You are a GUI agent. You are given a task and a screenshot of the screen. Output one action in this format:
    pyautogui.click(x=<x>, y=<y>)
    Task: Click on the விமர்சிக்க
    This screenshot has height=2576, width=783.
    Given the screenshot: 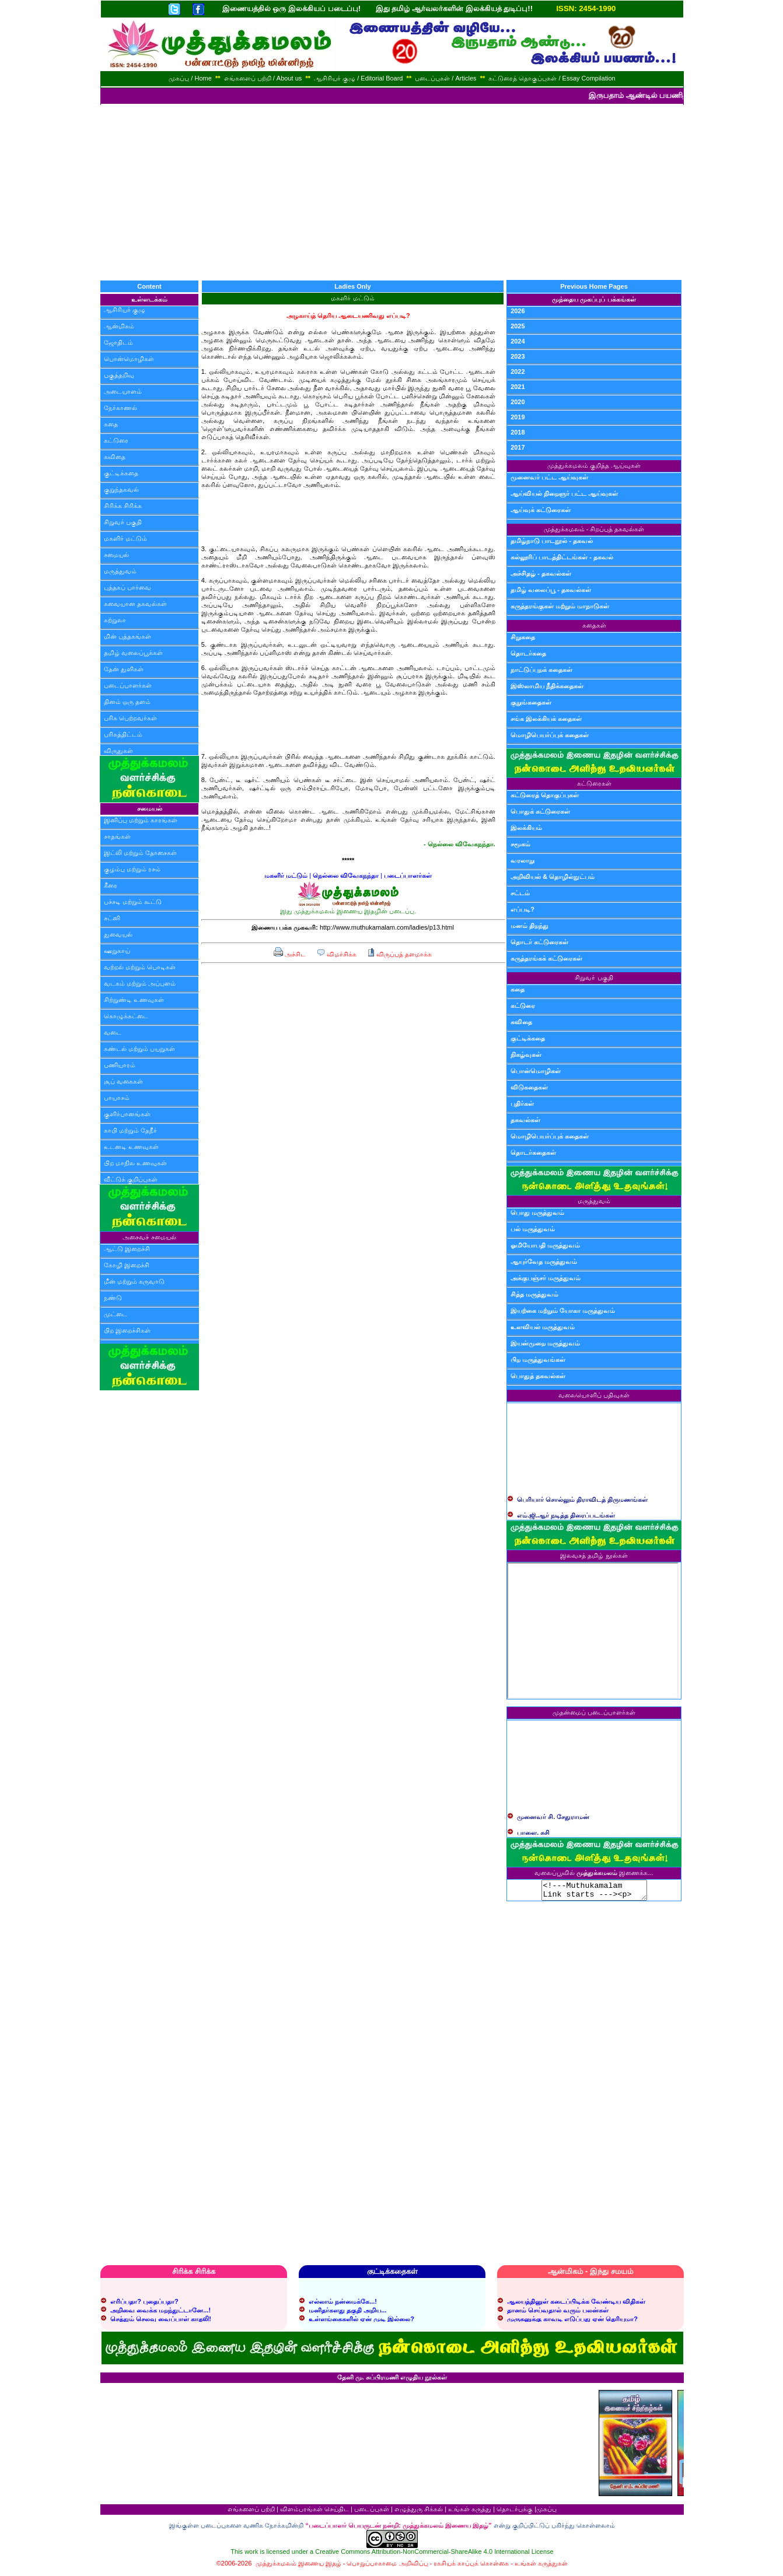 What is the action you would take?
    pyautogui.click(x=336, y=954)
    